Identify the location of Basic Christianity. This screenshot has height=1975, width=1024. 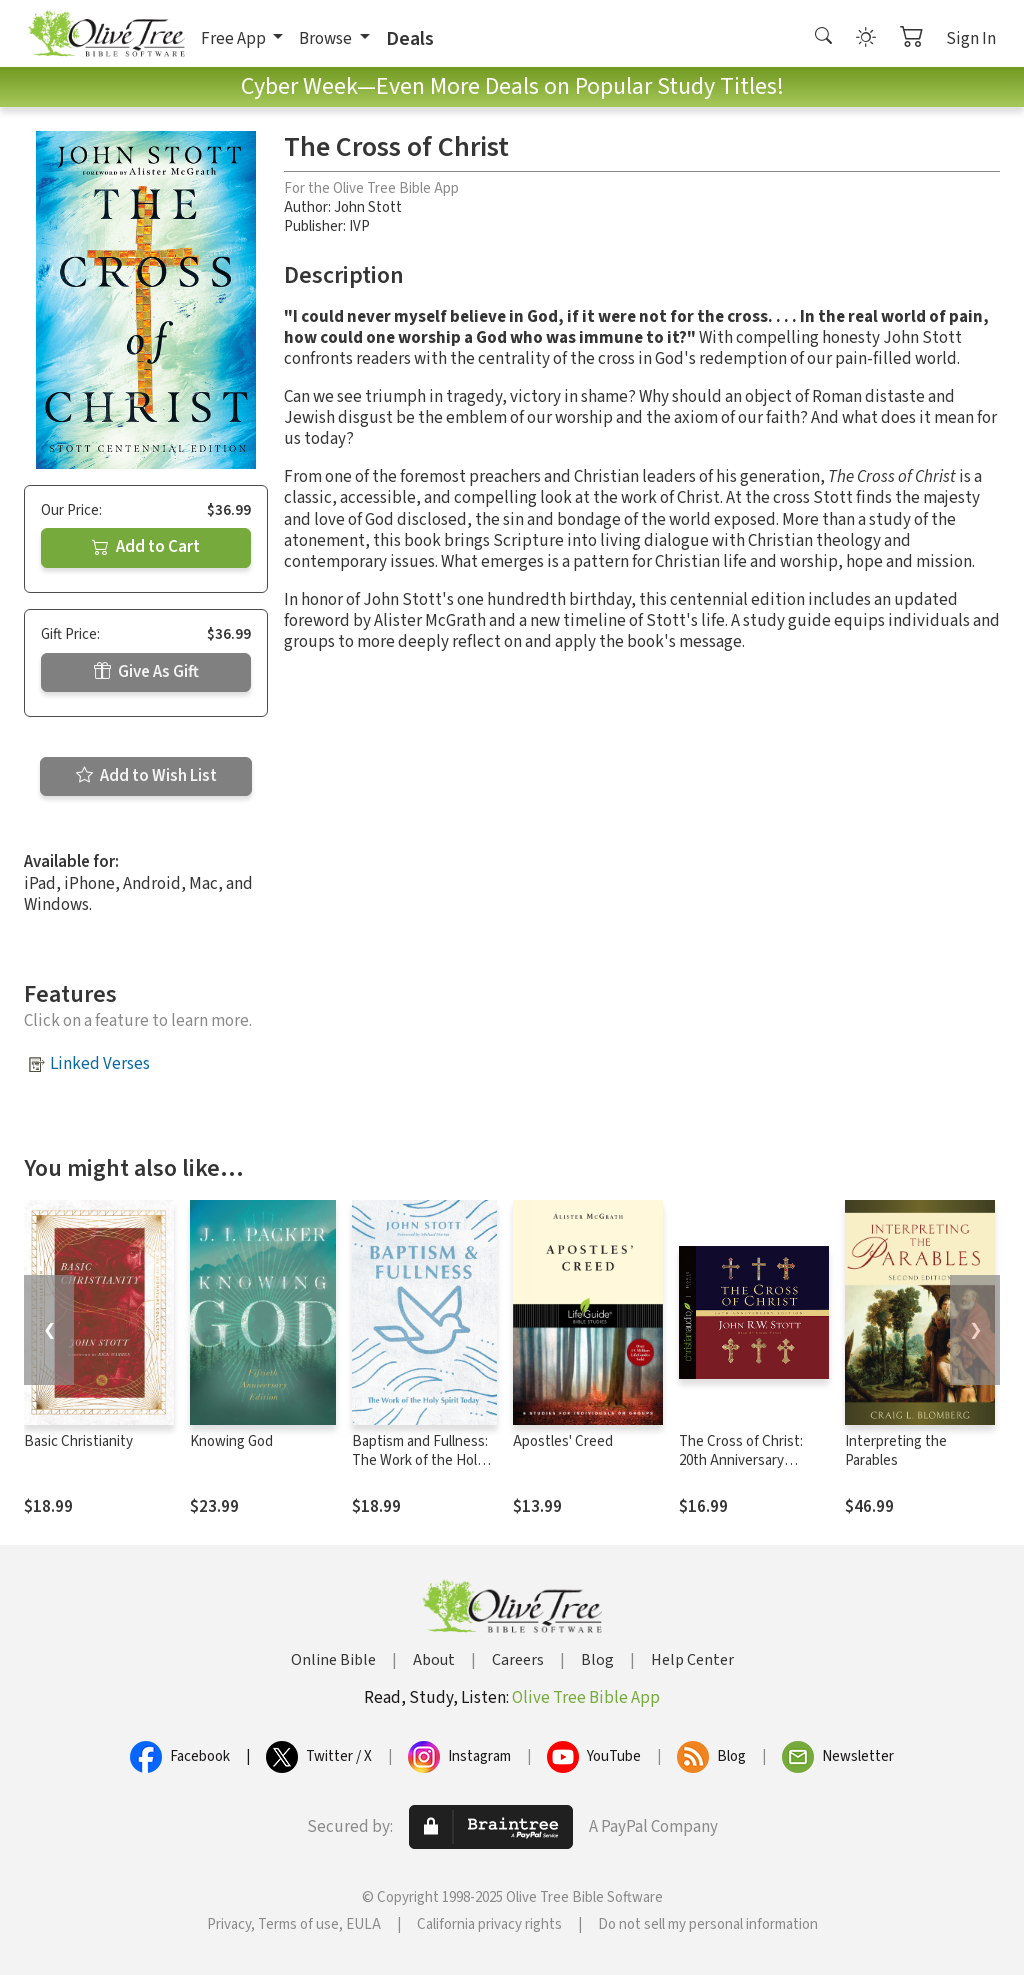
(78, 1441).